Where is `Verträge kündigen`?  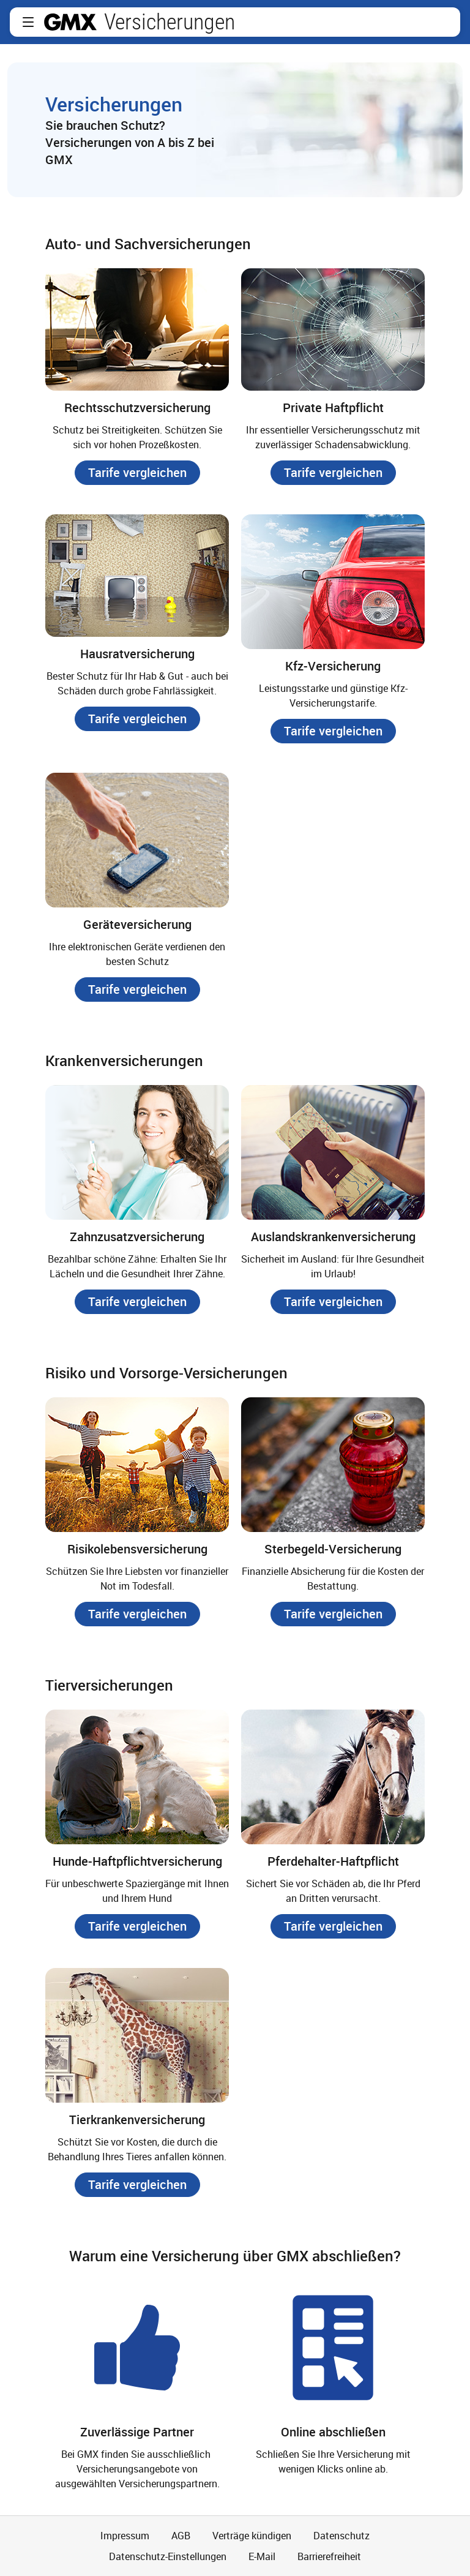 Verträge kündigen is located at coordinates (251, 2535).